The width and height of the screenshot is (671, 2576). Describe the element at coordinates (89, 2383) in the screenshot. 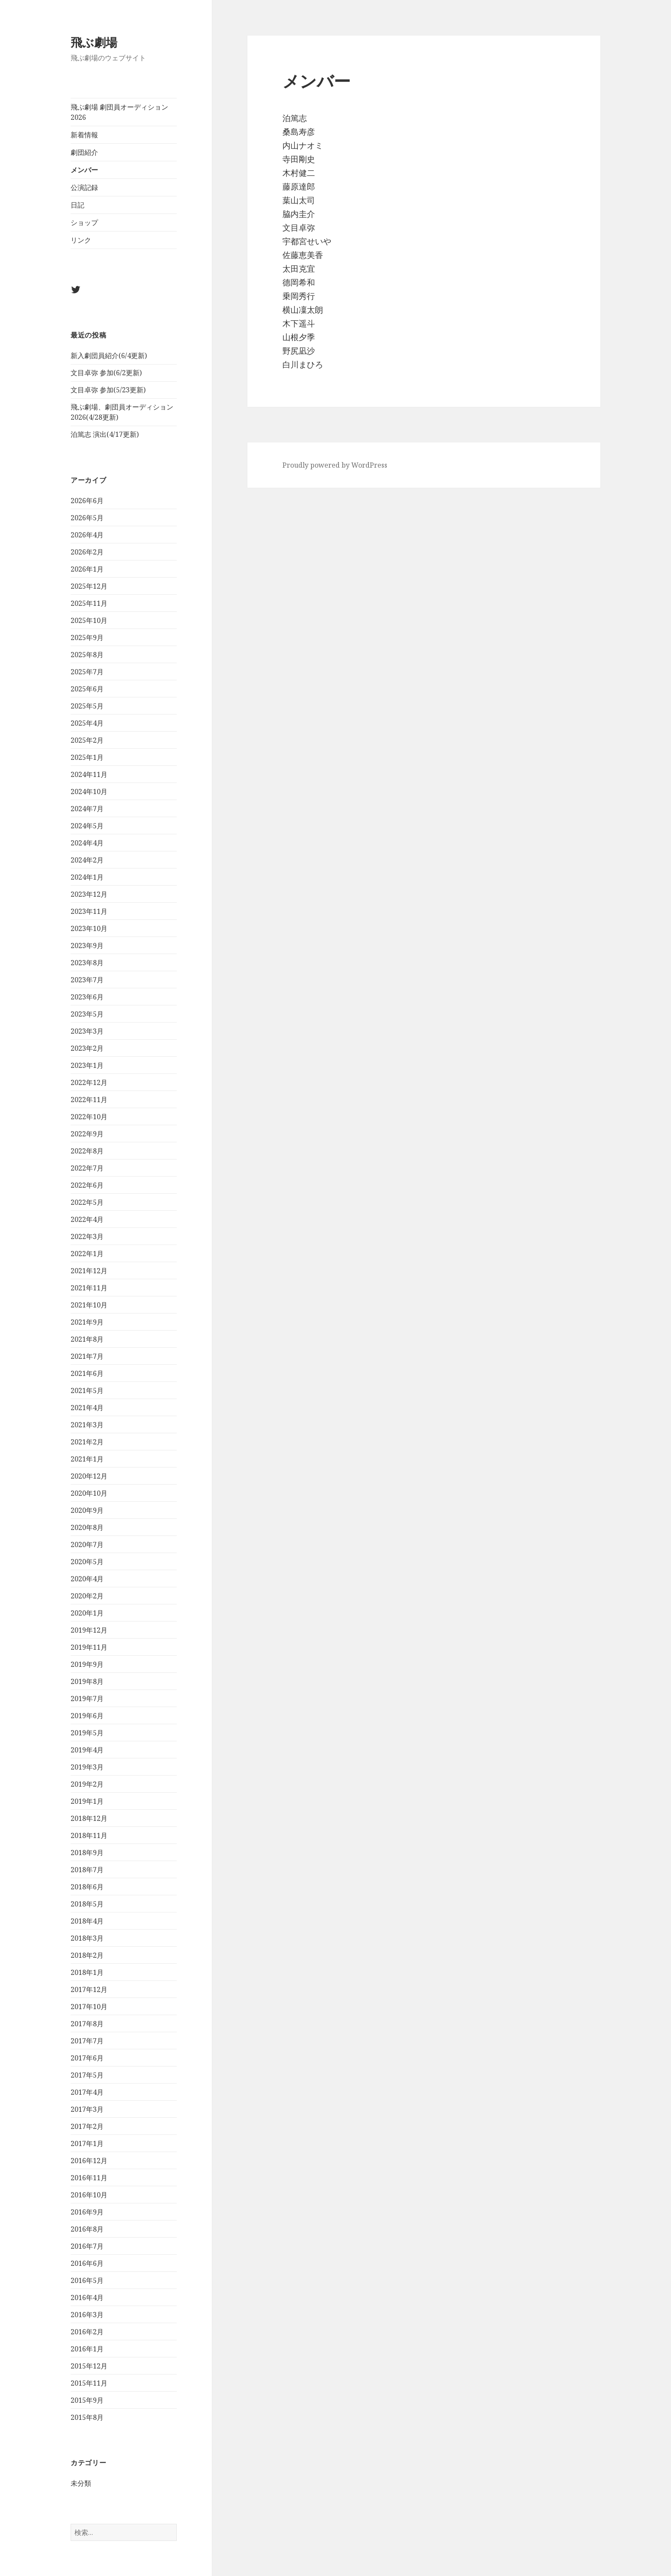

I see `2015年11月` at that location.